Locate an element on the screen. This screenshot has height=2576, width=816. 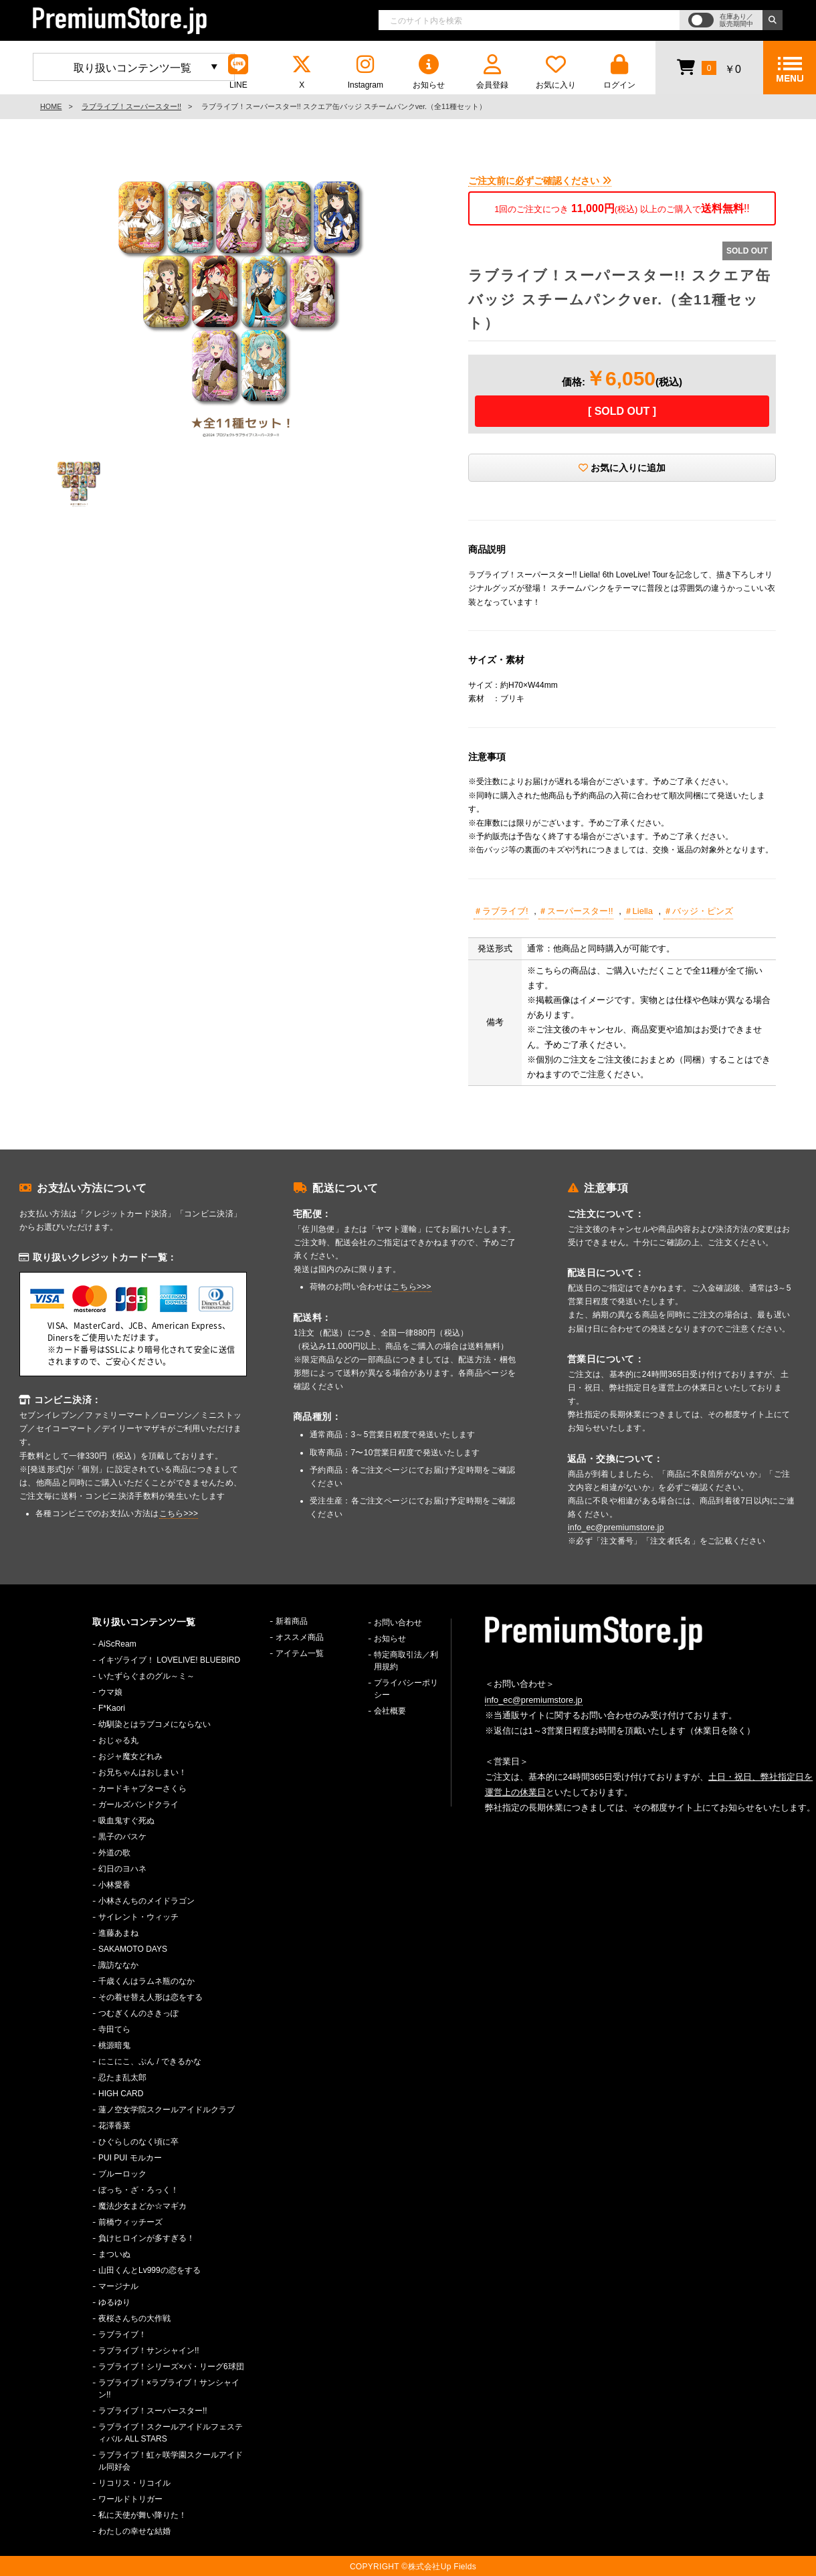
夜桜さんちの大作戦 is located at coordinates (134, 2318).